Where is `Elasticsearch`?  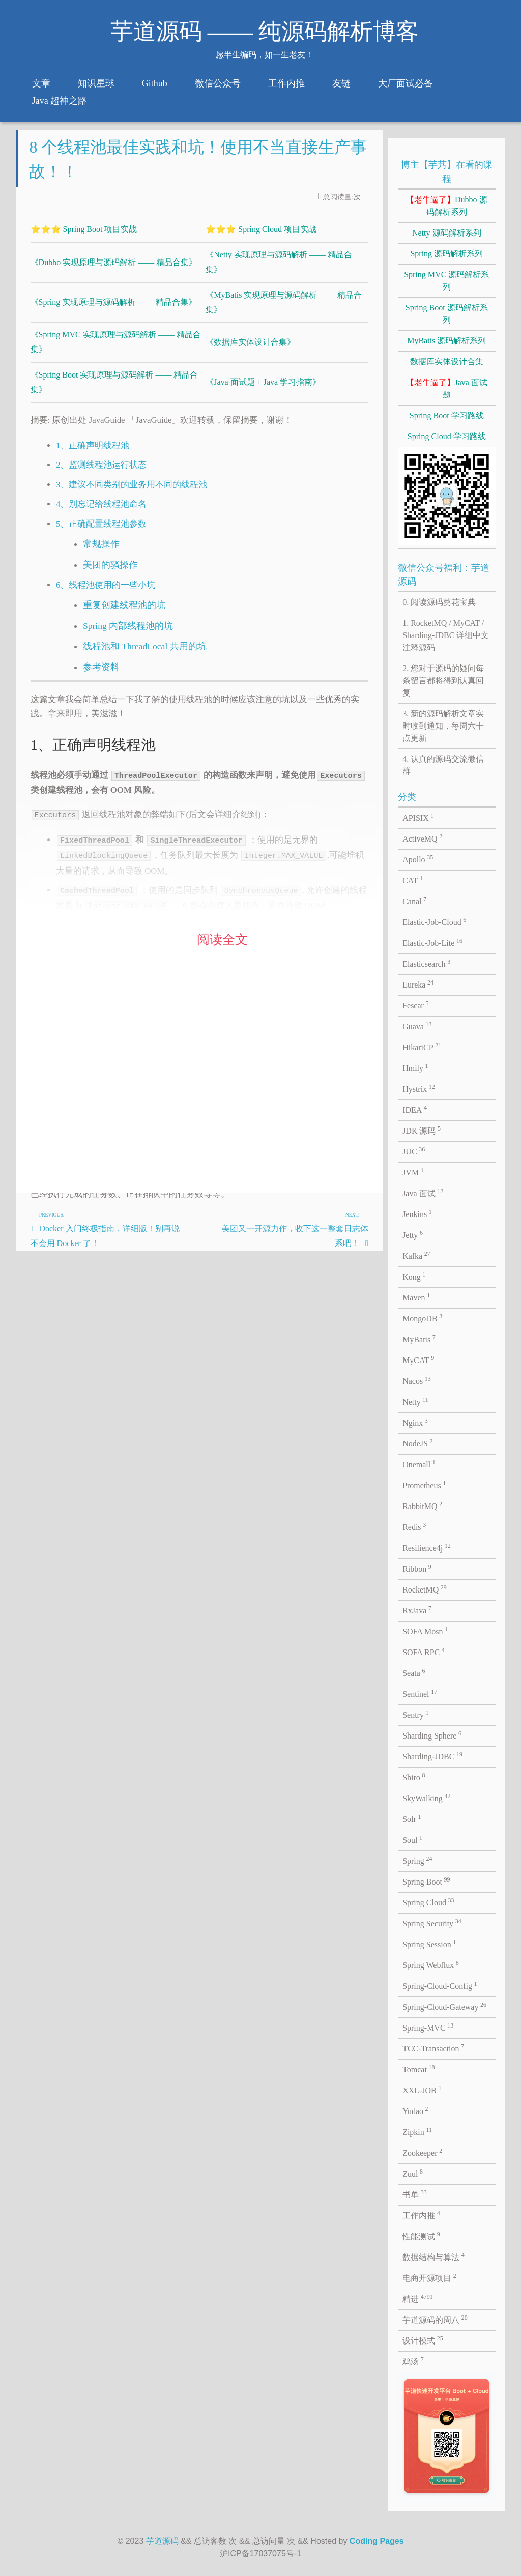
Elasticsearch is located at coordinates (426, 963).